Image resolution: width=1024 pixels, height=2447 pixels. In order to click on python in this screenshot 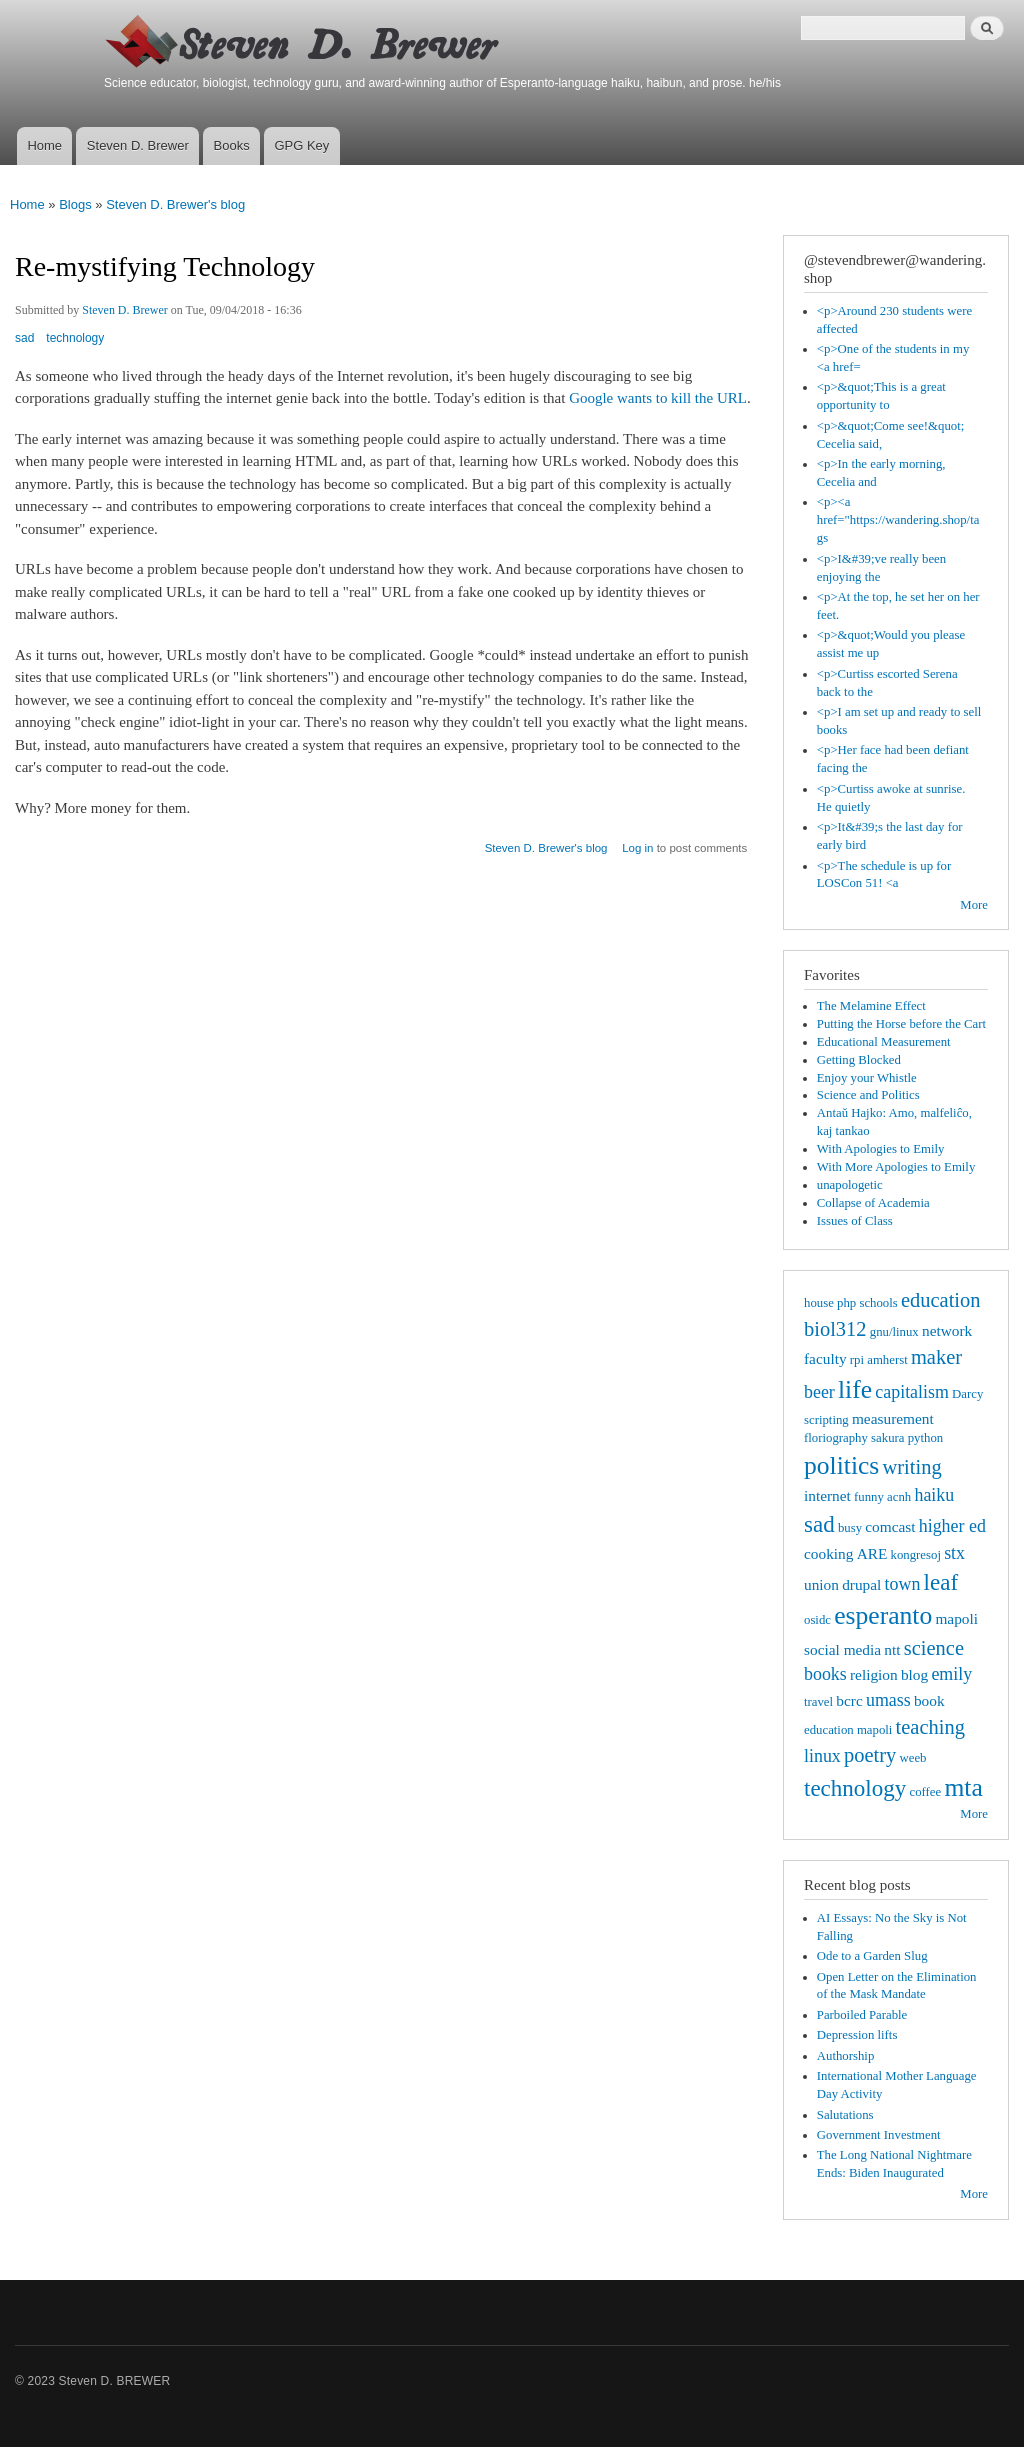, I will do `click(926, 1438)`.